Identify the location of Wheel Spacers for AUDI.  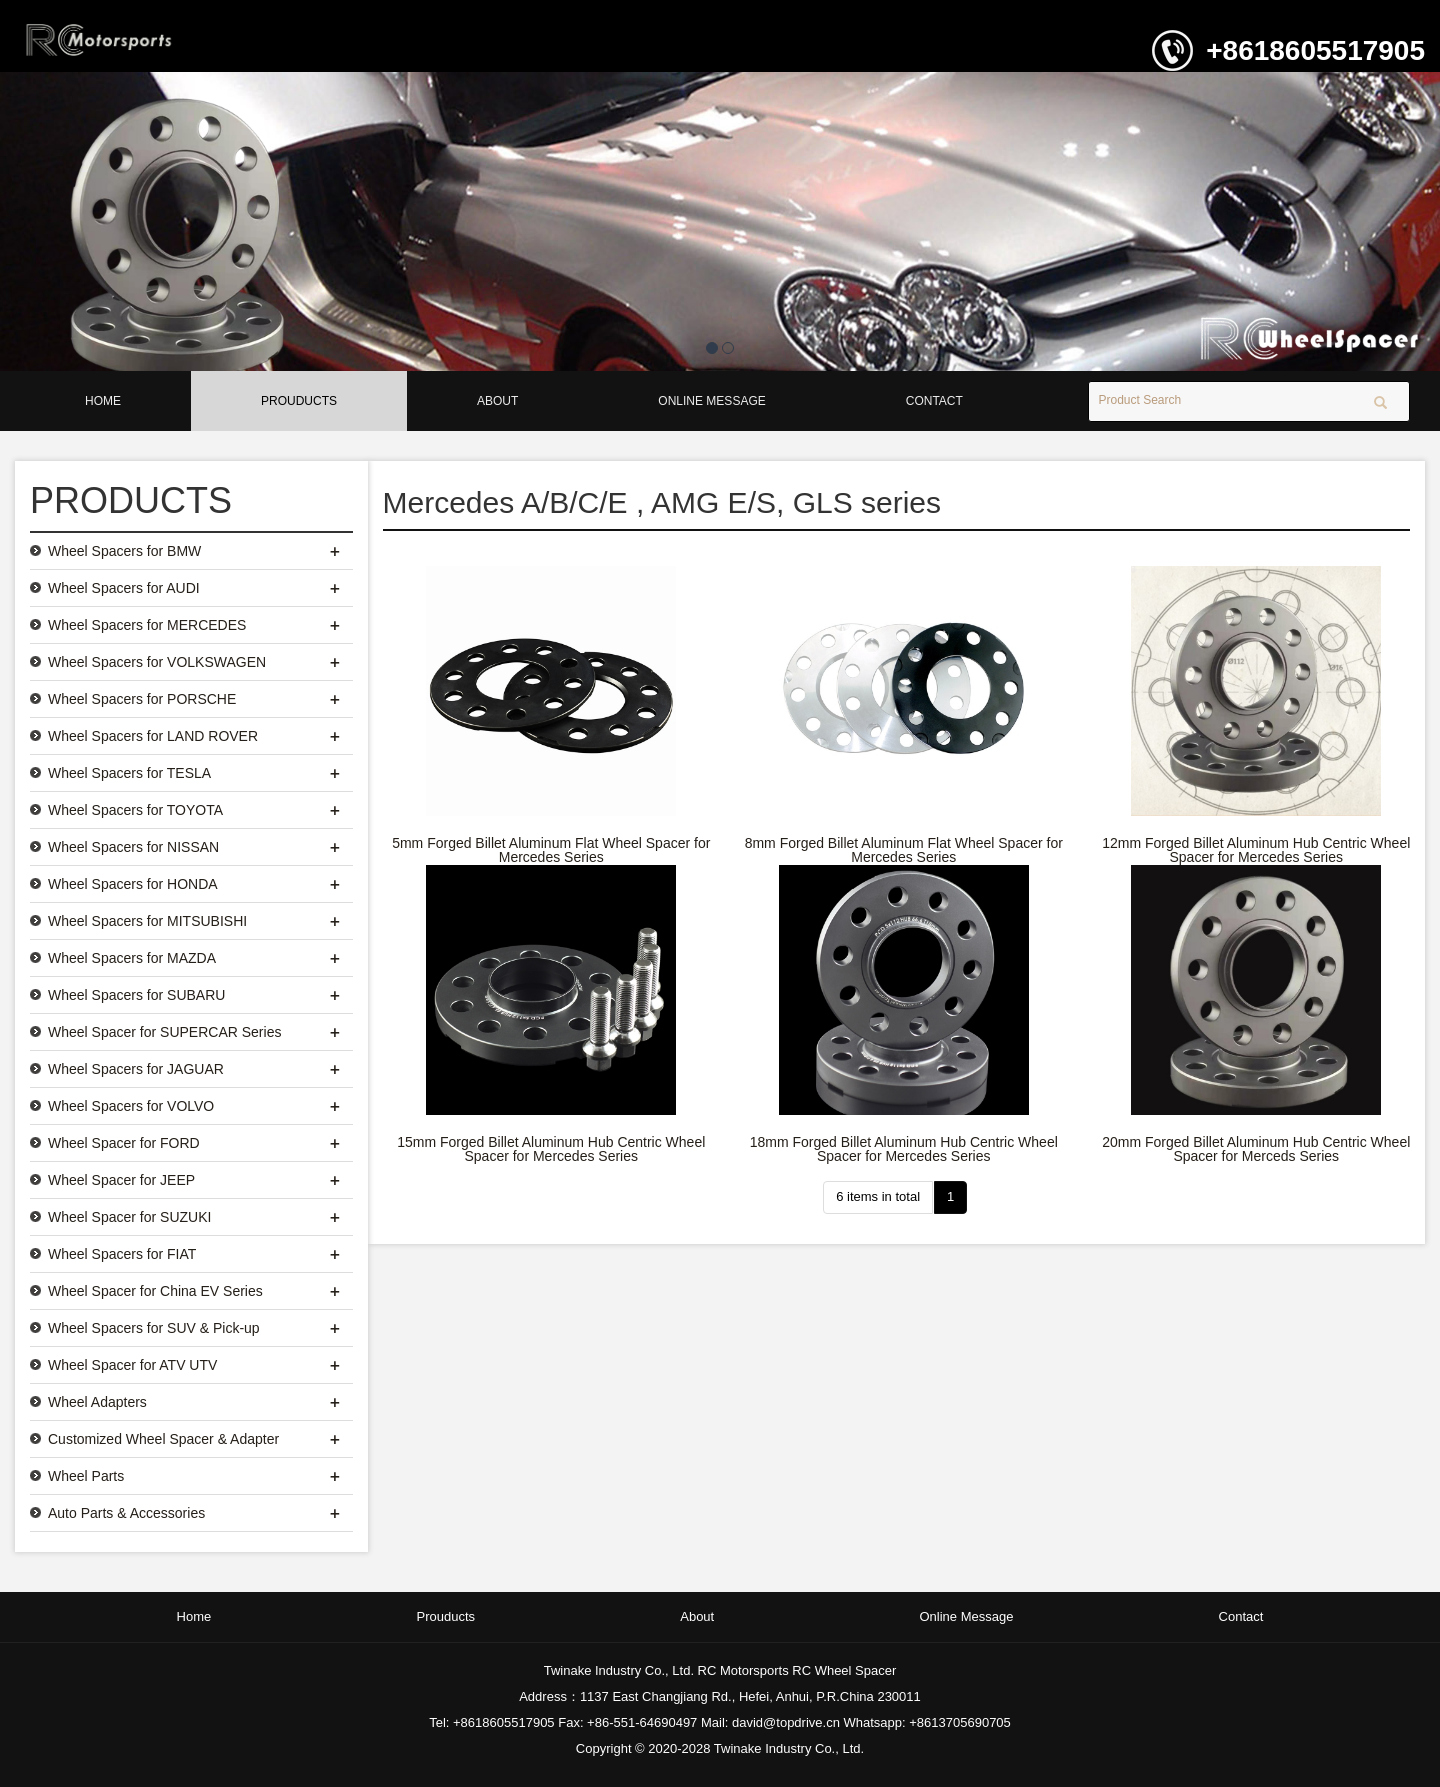
(124, 588).